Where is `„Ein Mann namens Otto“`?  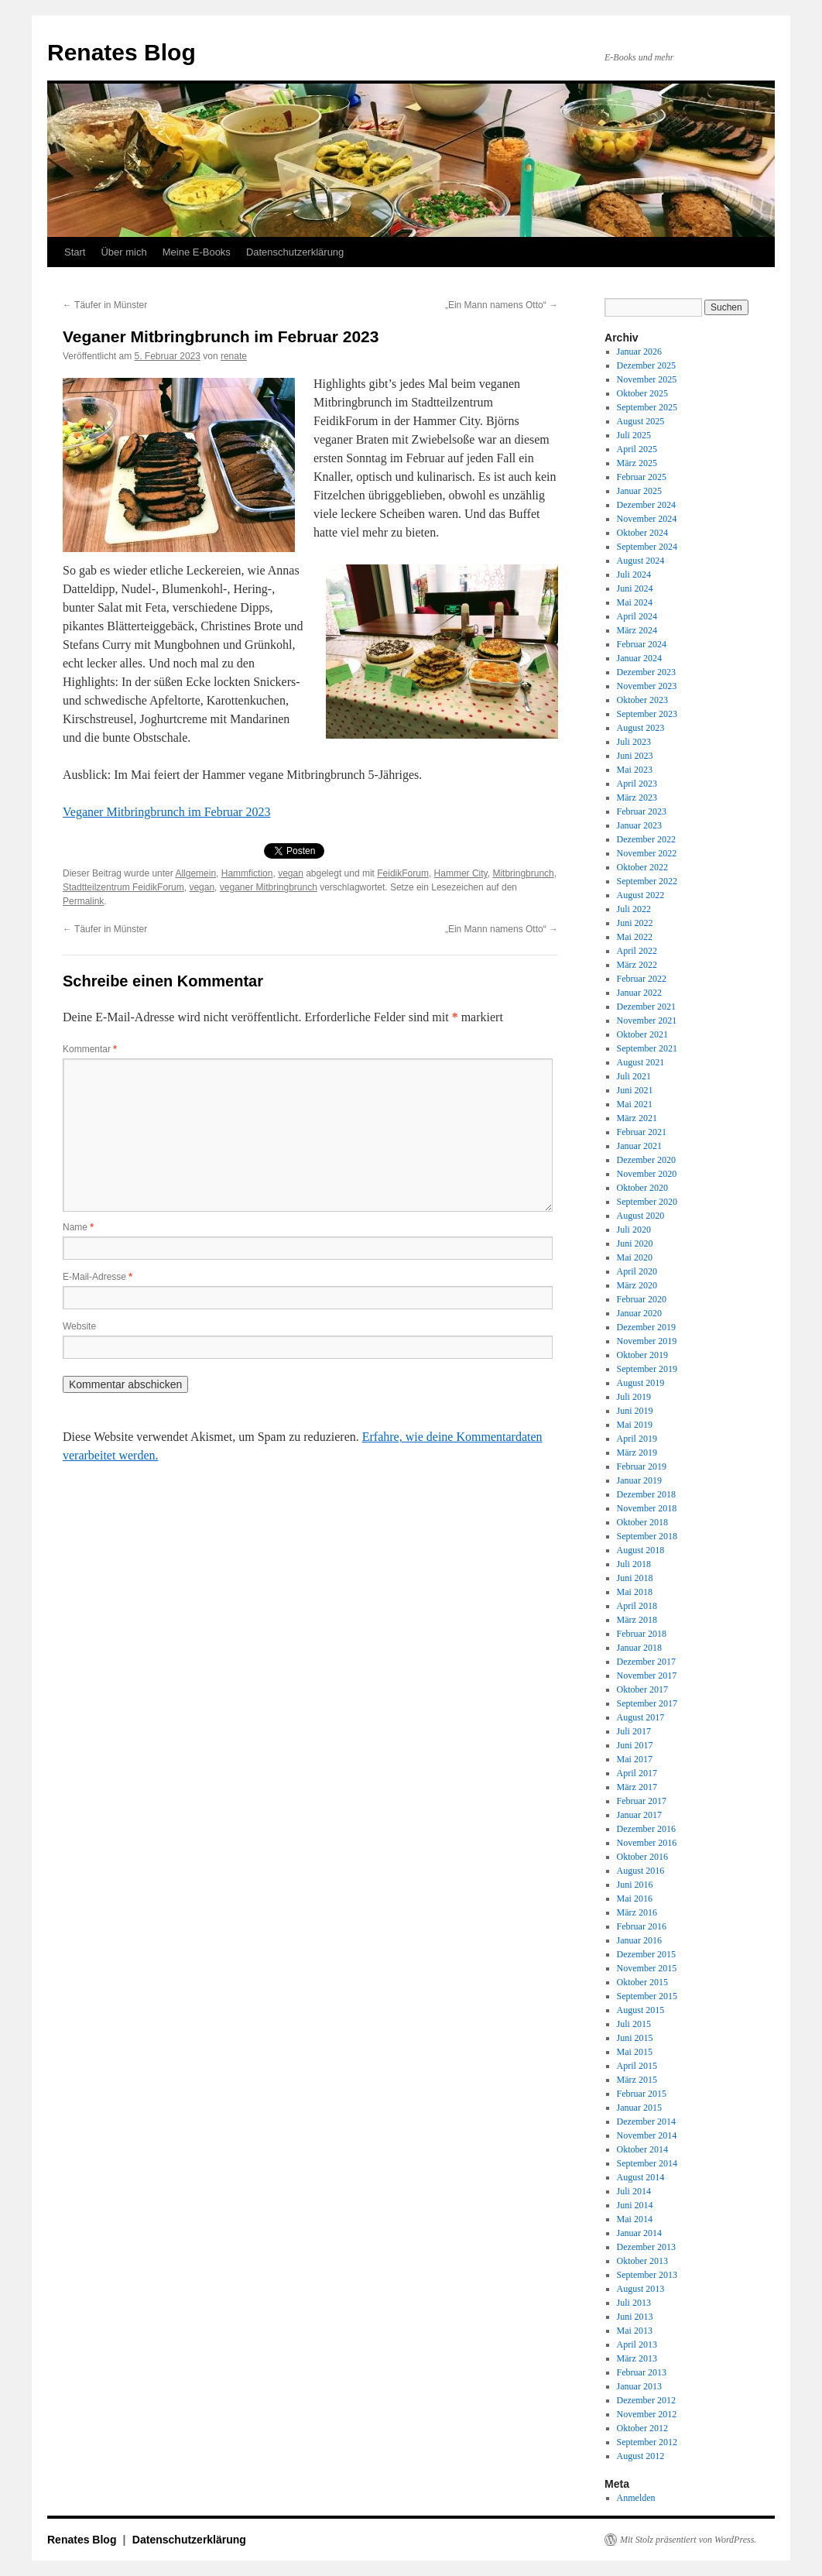
„Ein Mann namens Otto“ is located at coordinates (501, 305).